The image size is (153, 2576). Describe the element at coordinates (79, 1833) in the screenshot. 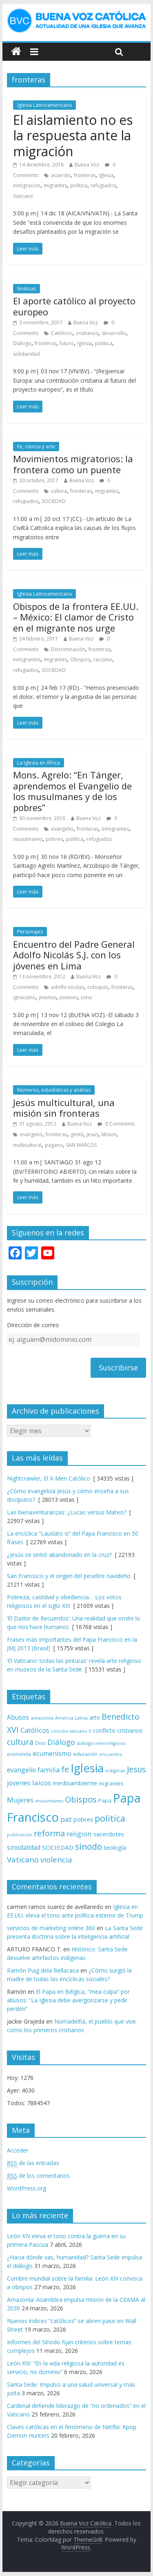

I see `religion [religion (123 elementos)]` at that location.